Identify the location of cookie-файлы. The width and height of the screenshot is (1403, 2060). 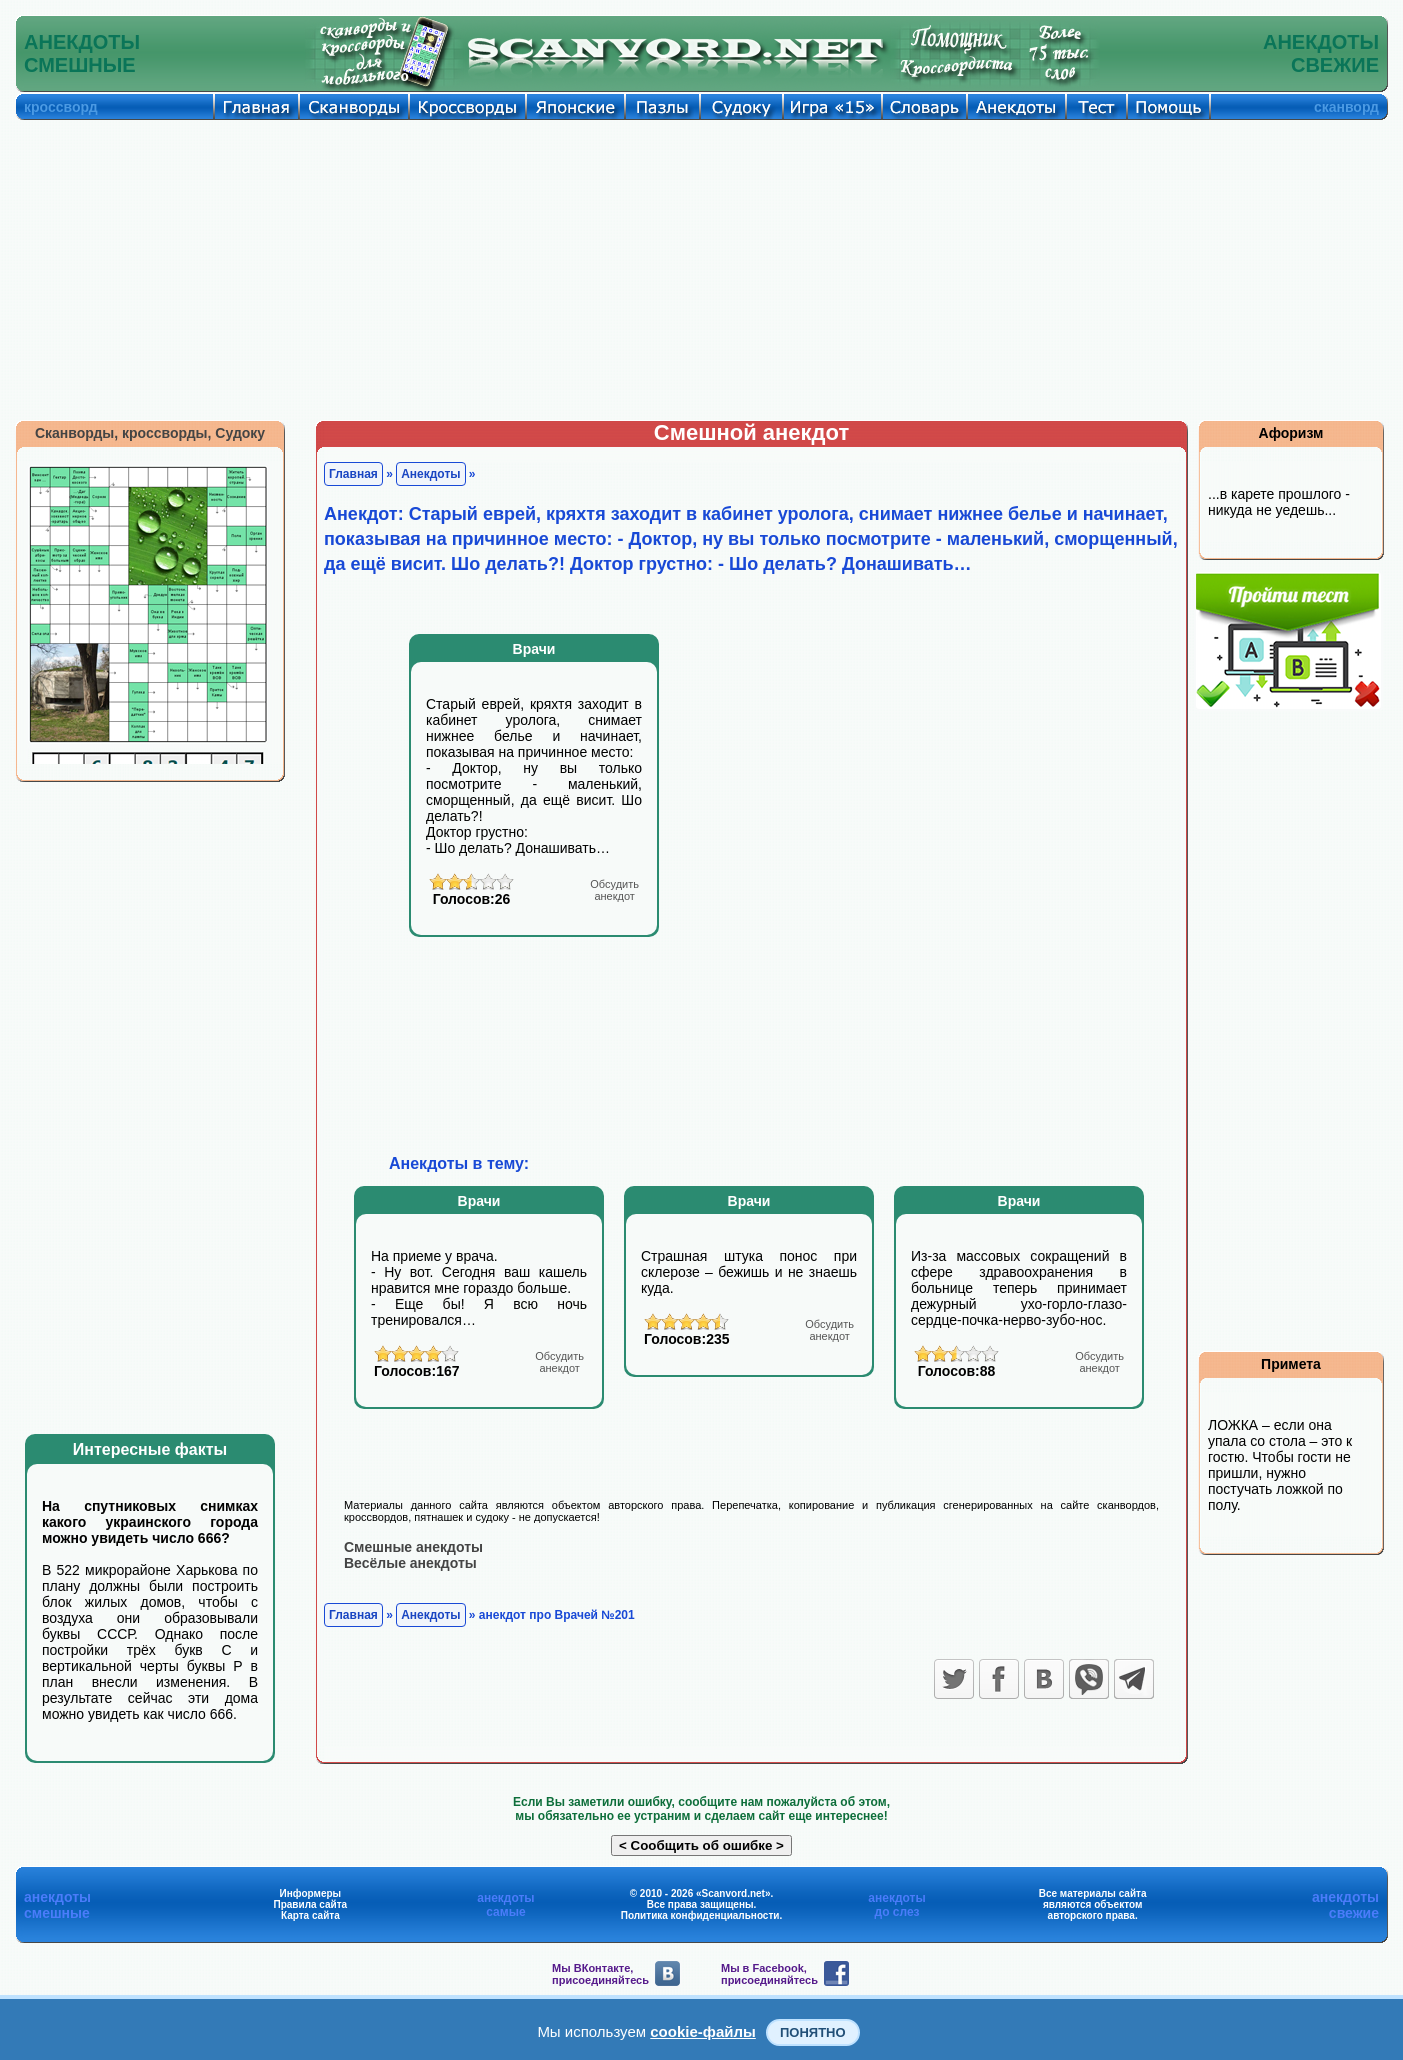
(703, 2031).